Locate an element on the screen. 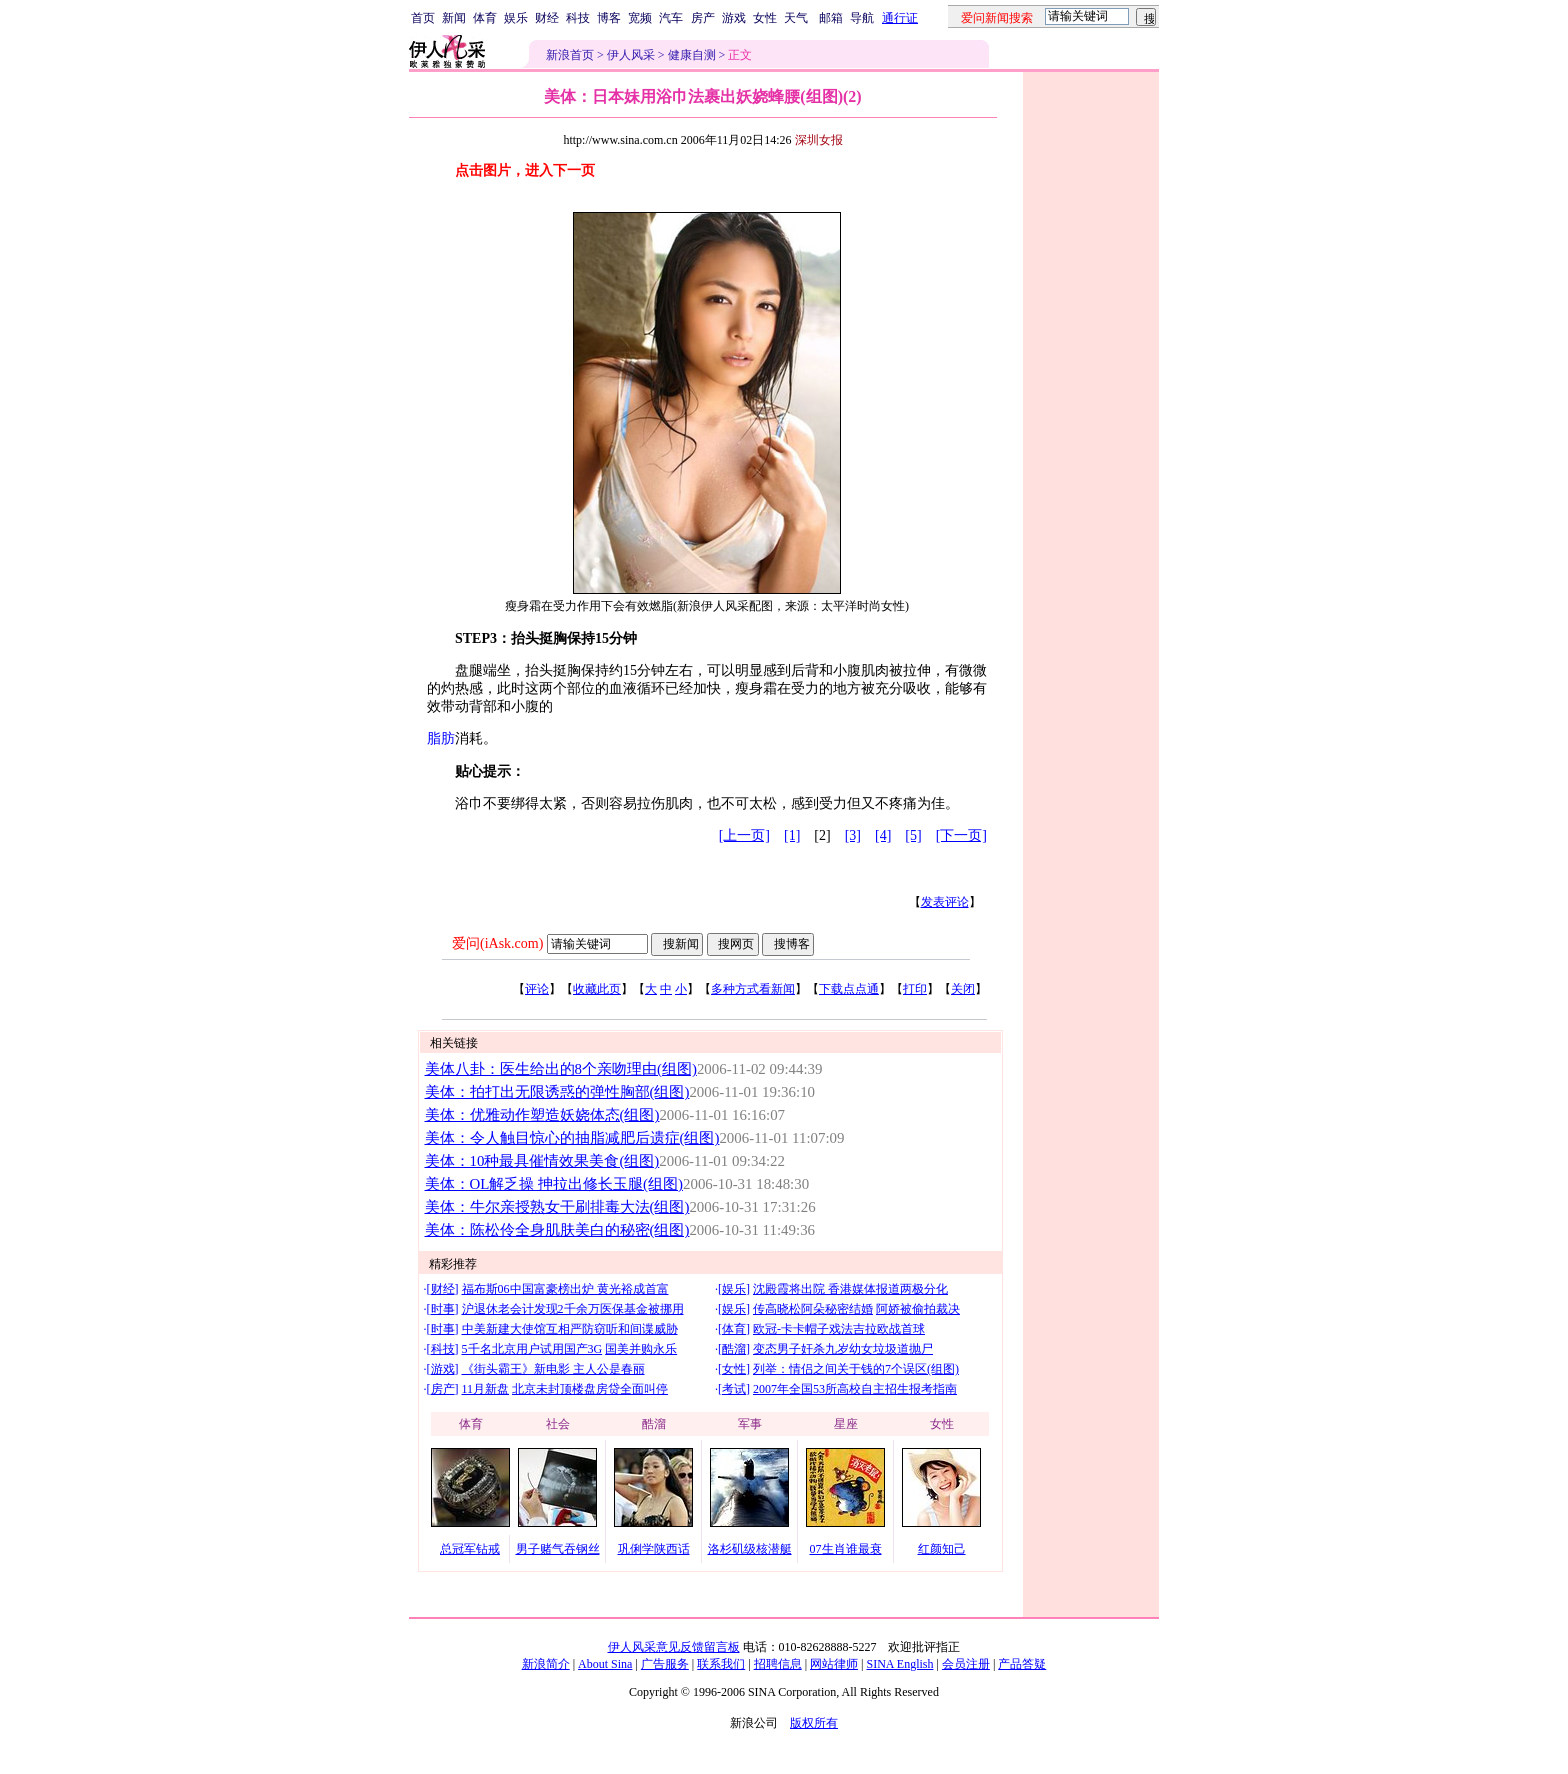  导航 is located at coordinates (862, 18).